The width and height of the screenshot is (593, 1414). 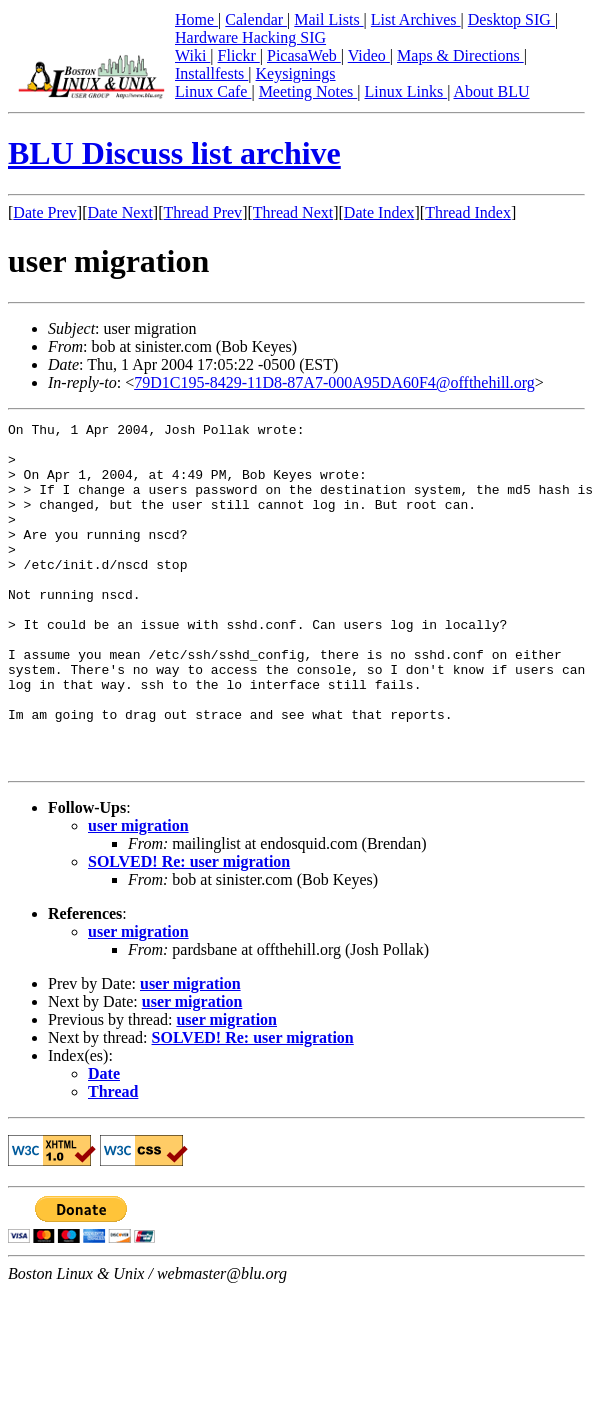 I want to click on Home, so click(x=196, y=19).